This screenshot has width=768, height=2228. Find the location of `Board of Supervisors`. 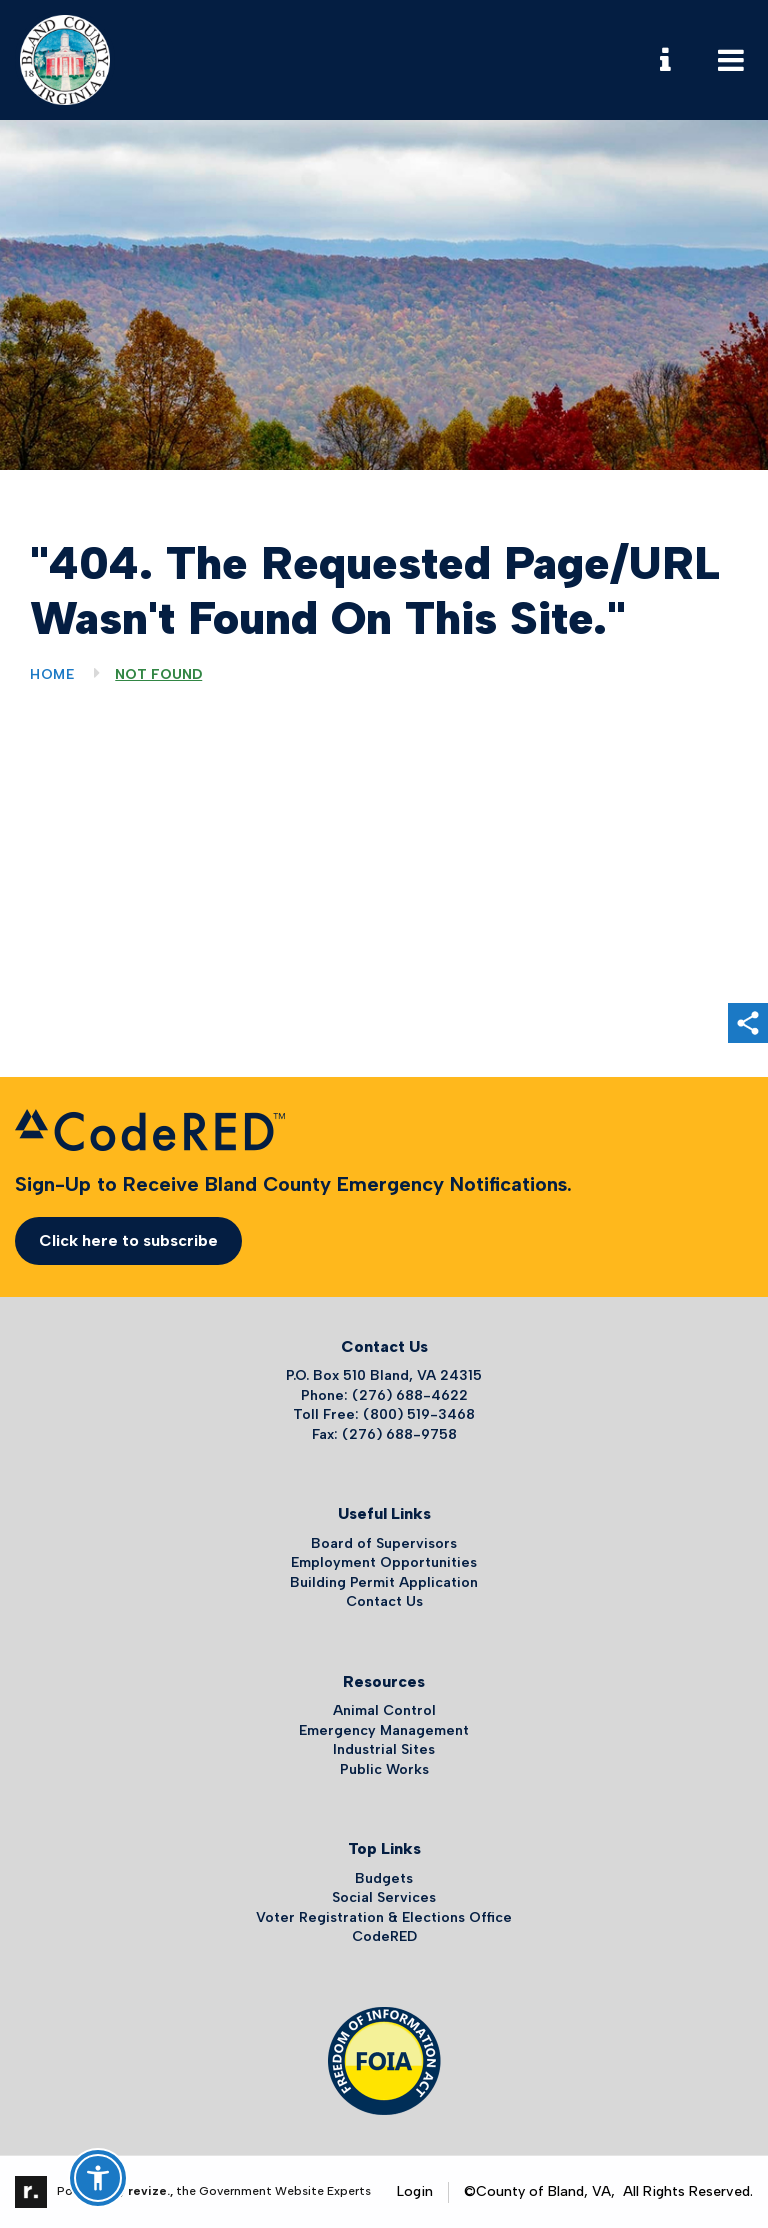

Board of Supervisors is located at coordinates (384, 1543).